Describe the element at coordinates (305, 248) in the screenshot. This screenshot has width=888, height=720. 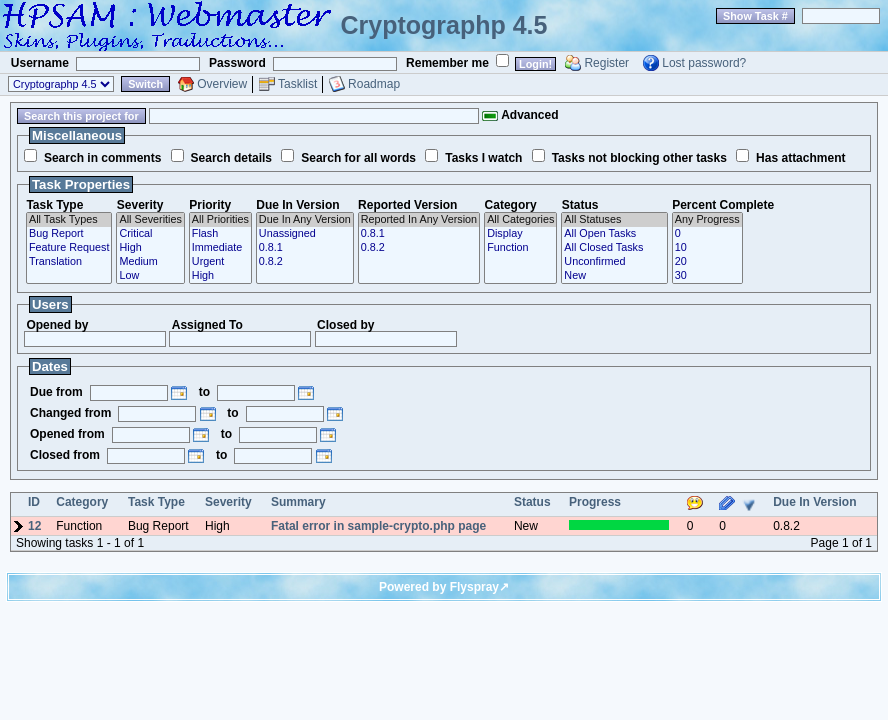
I see `0.8.1` at that location.